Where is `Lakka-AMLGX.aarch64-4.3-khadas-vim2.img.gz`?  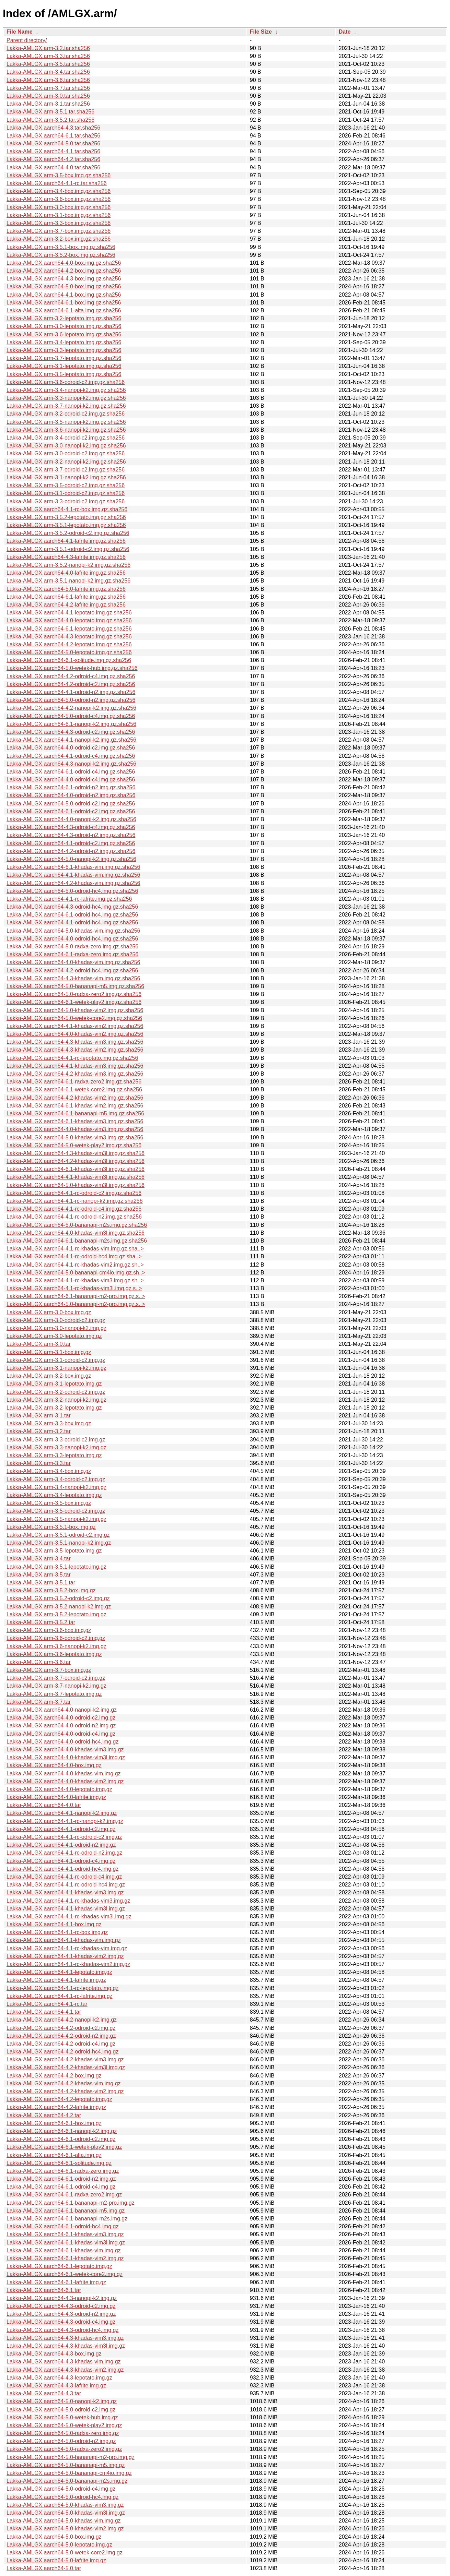 Lakka-AMLGX.aarch64-4.3-khadas-vim2.img.gz is located at coordinates (65, 2370).